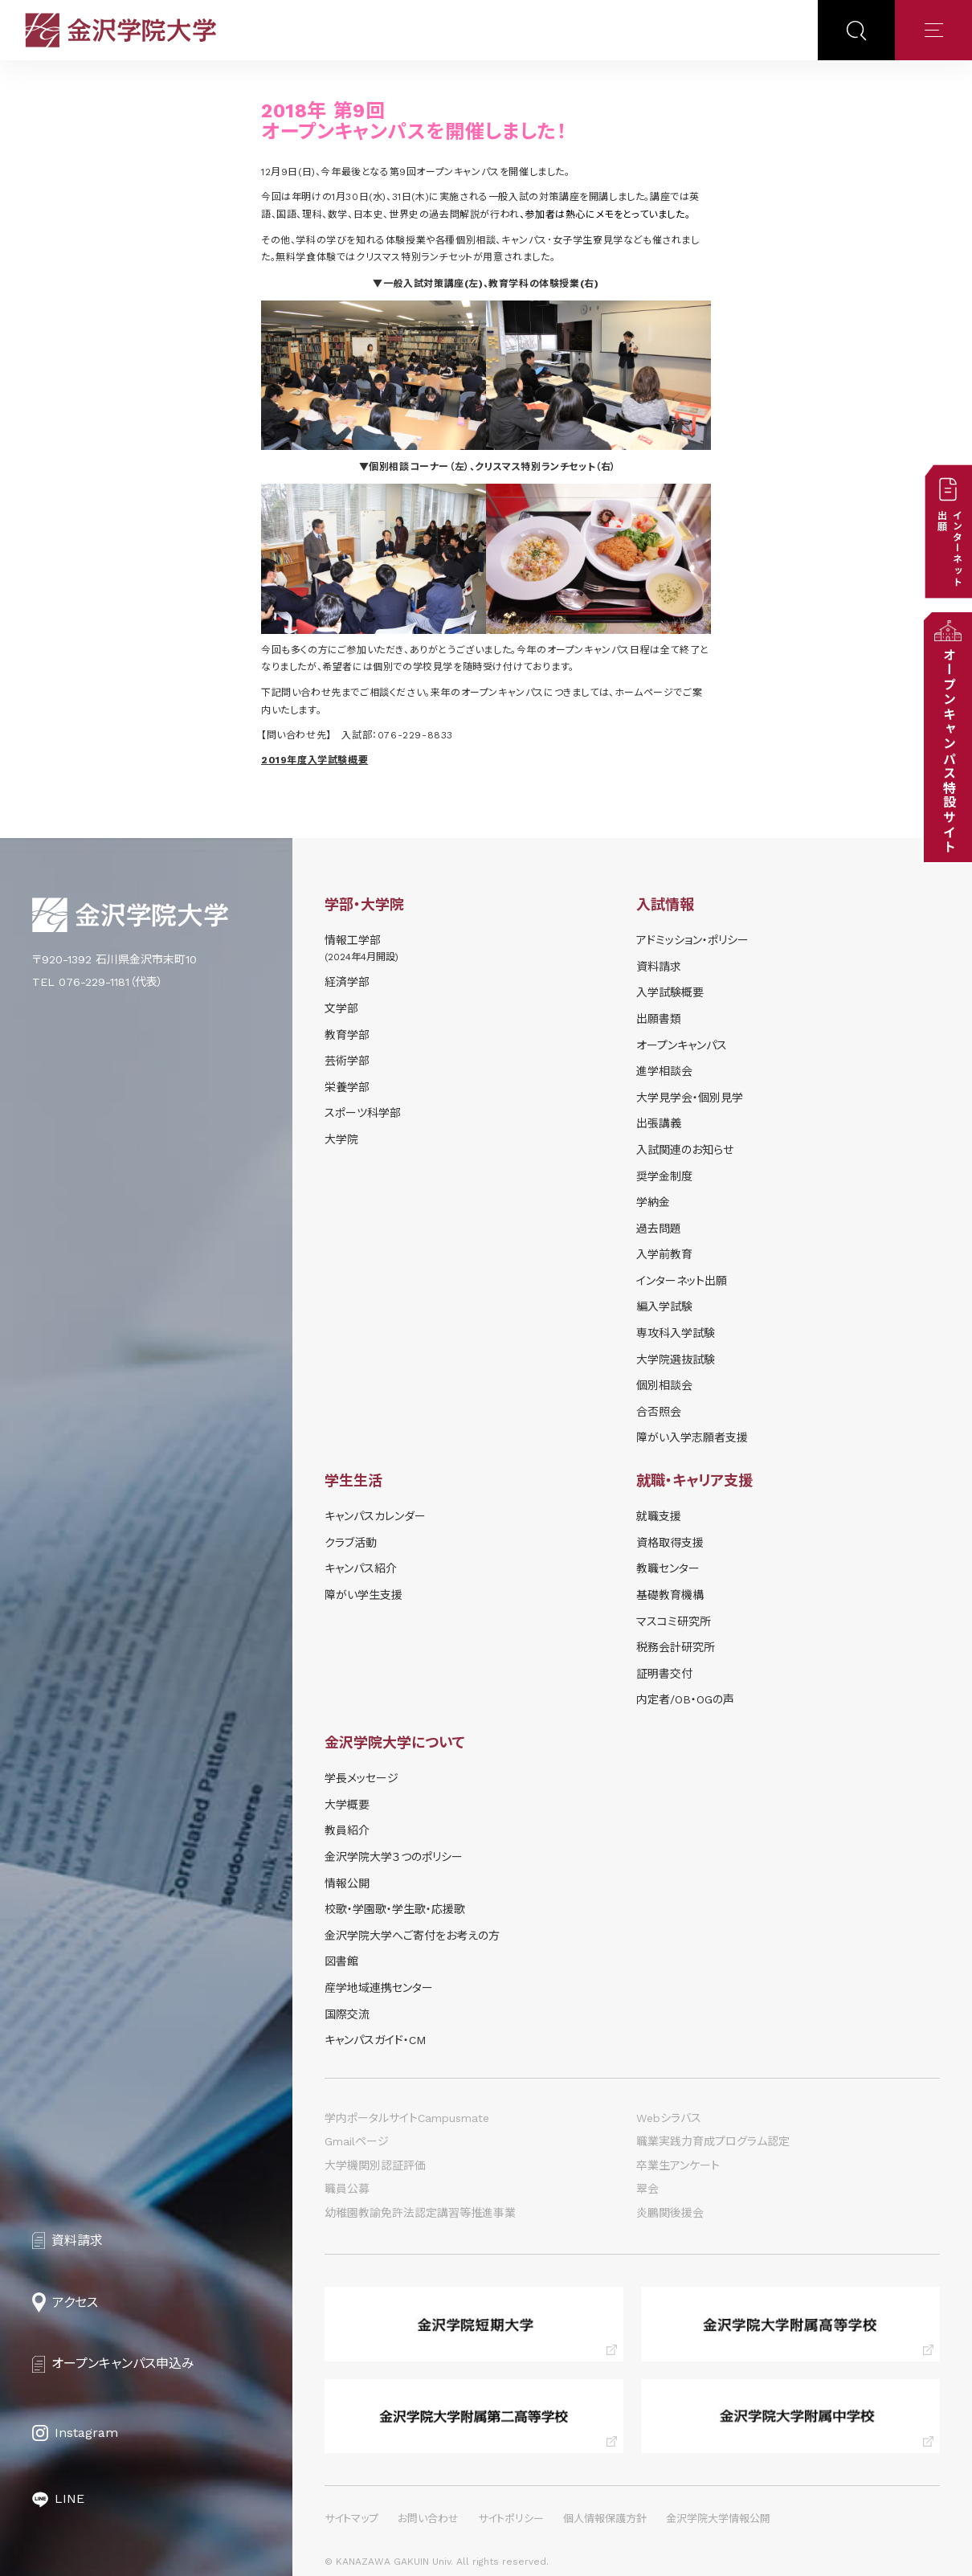 This screenshot has width=972, height=2576. What do you see at coordinates (664, 1254) in the screenshot?
I see `入学前教育` at bounding box center [664, 1254].